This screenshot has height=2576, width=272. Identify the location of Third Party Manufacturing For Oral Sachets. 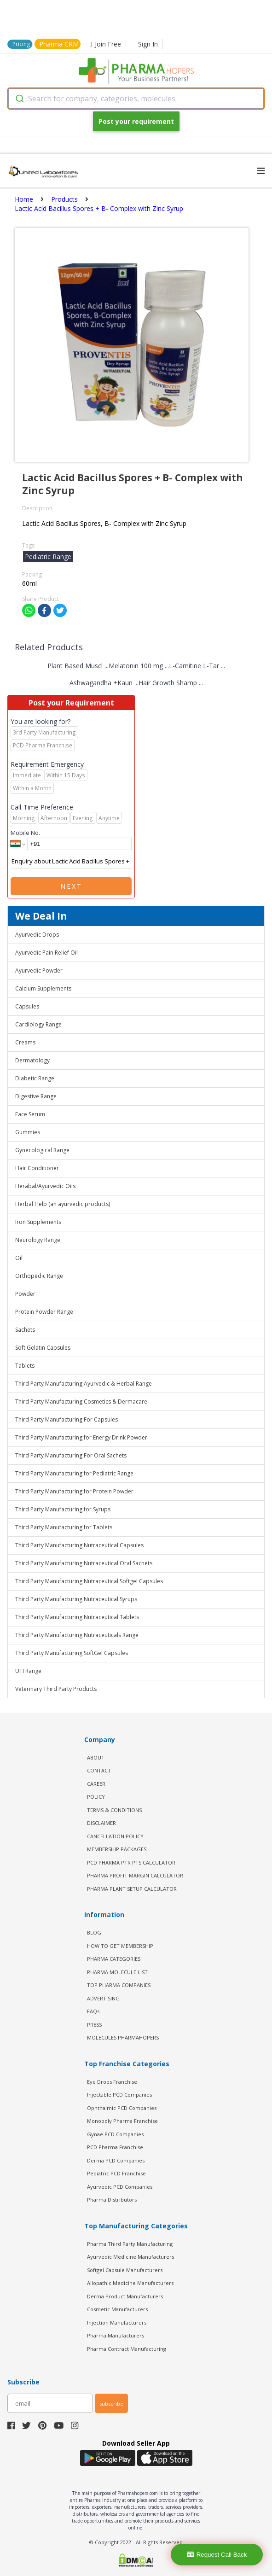
(71, 1455).